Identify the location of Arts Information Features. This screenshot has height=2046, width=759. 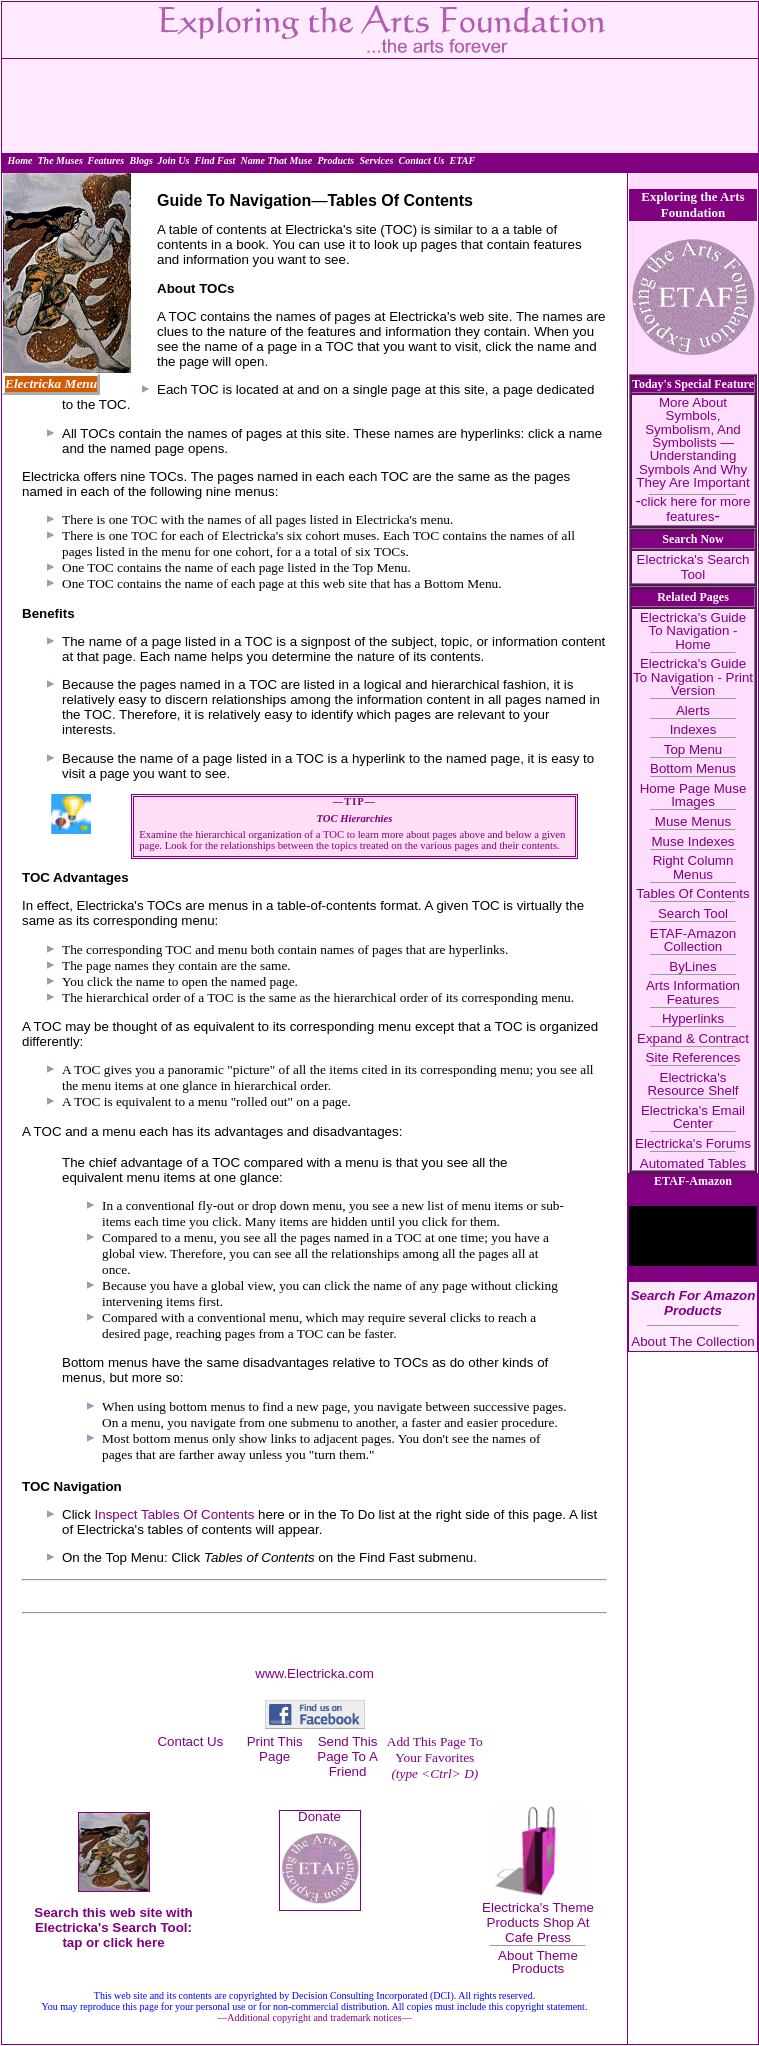
(693, 992).